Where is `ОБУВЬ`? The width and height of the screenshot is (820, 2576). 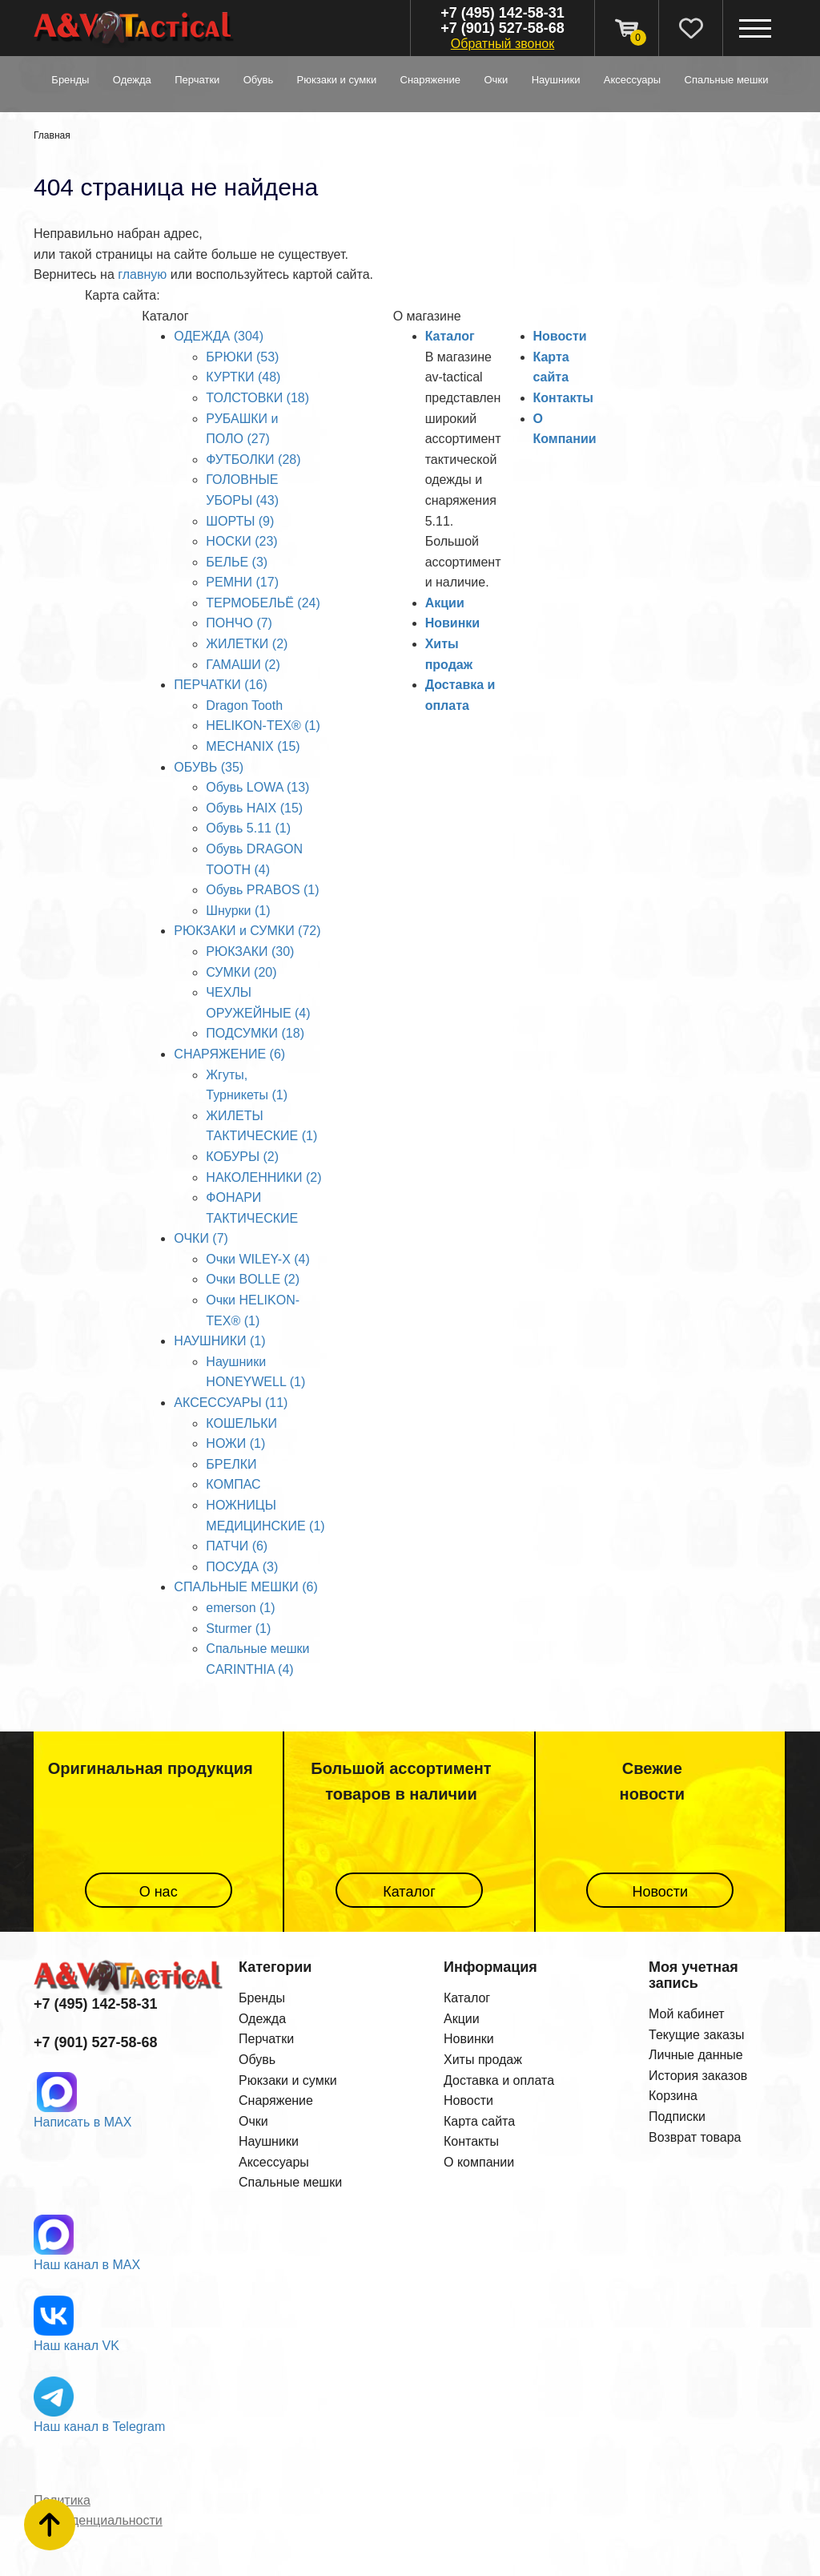 ОБУВЬ is located at coordinates (258, 80).